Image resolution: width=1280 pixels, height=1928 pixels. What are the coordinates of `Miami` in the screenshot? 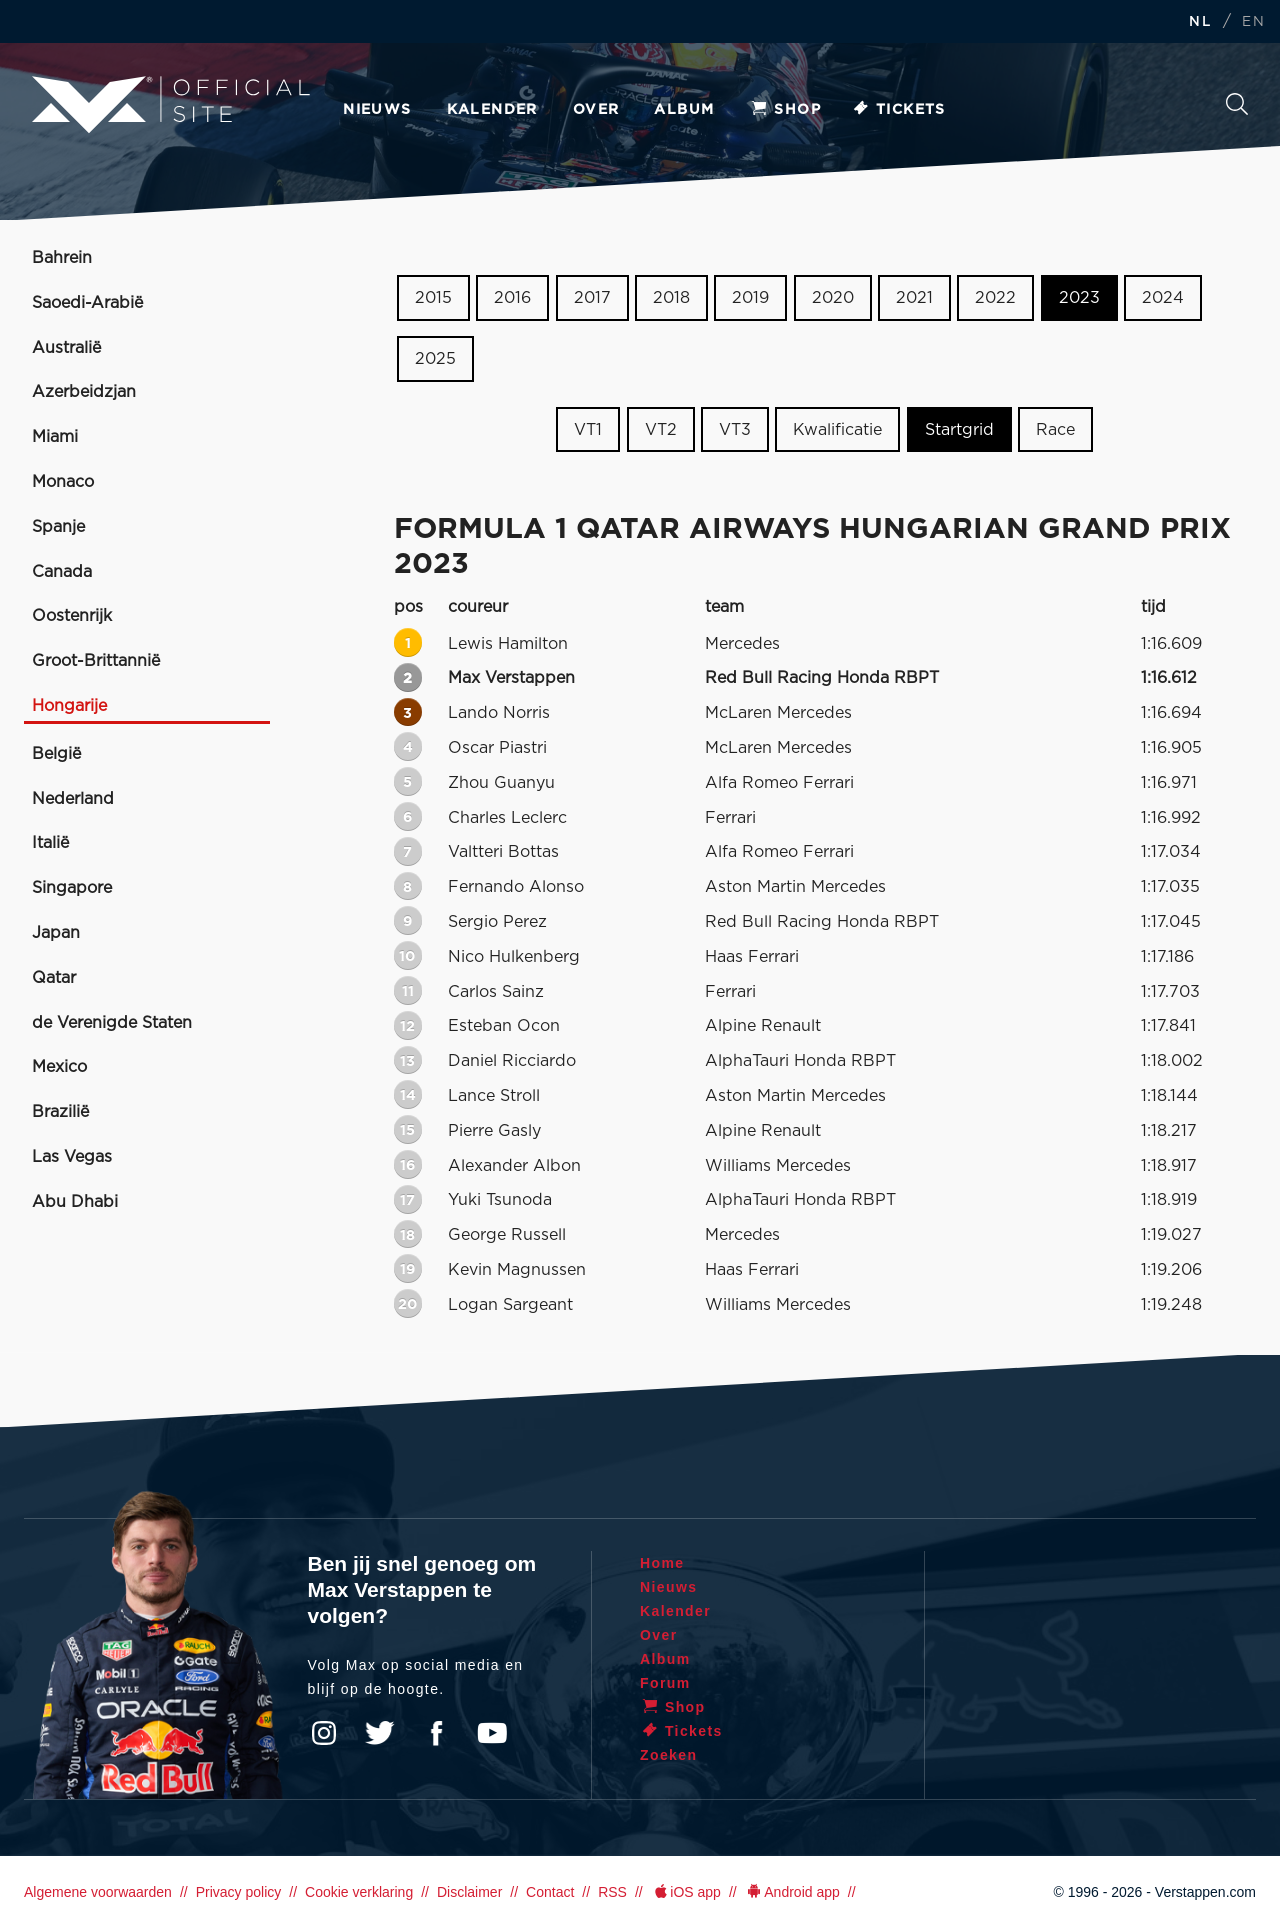 It's located at (55, 437).